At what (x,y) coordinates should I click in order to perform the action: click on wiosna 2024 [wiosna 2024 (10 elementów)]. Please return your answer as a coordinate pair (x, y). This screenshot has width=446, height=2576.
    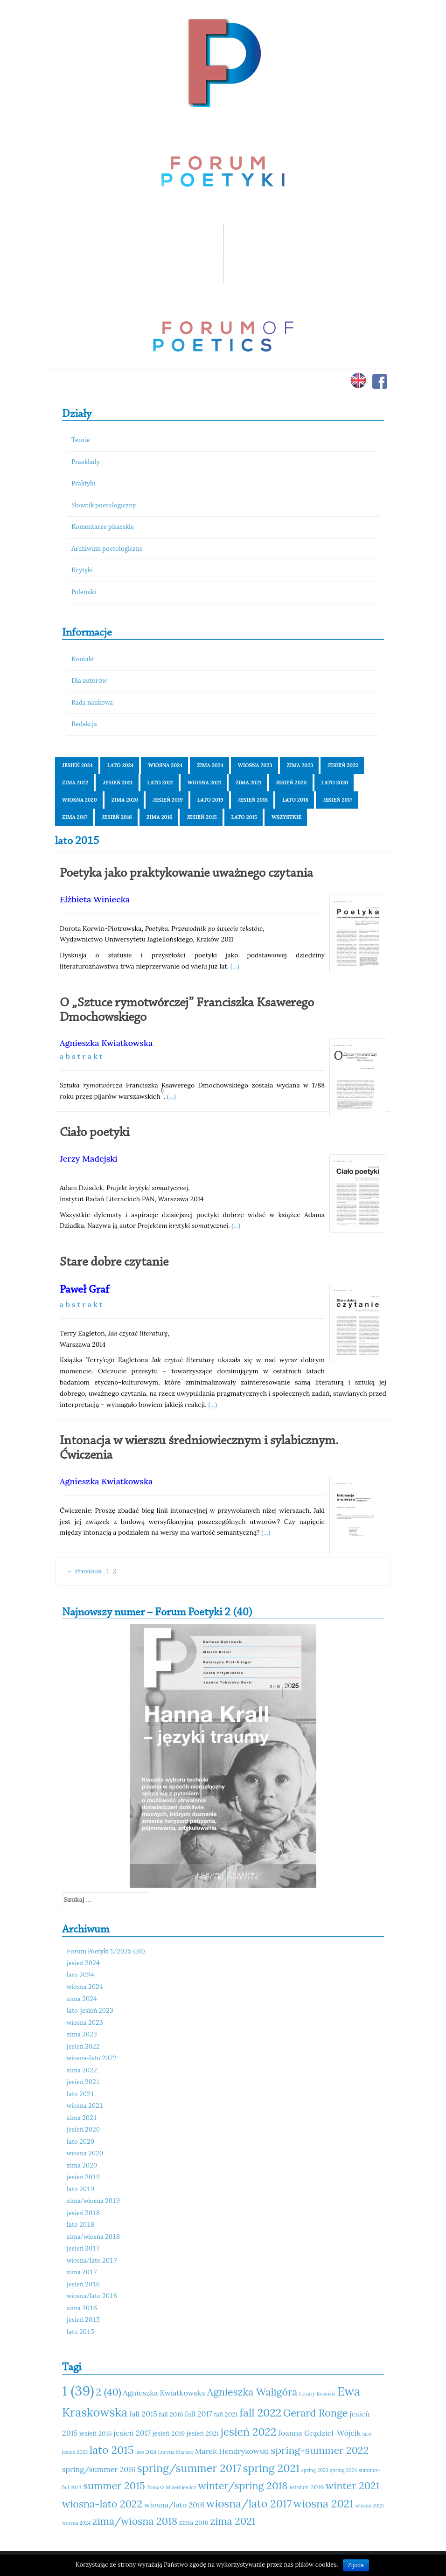
    Looking at the image, I should click on (76, 2523).